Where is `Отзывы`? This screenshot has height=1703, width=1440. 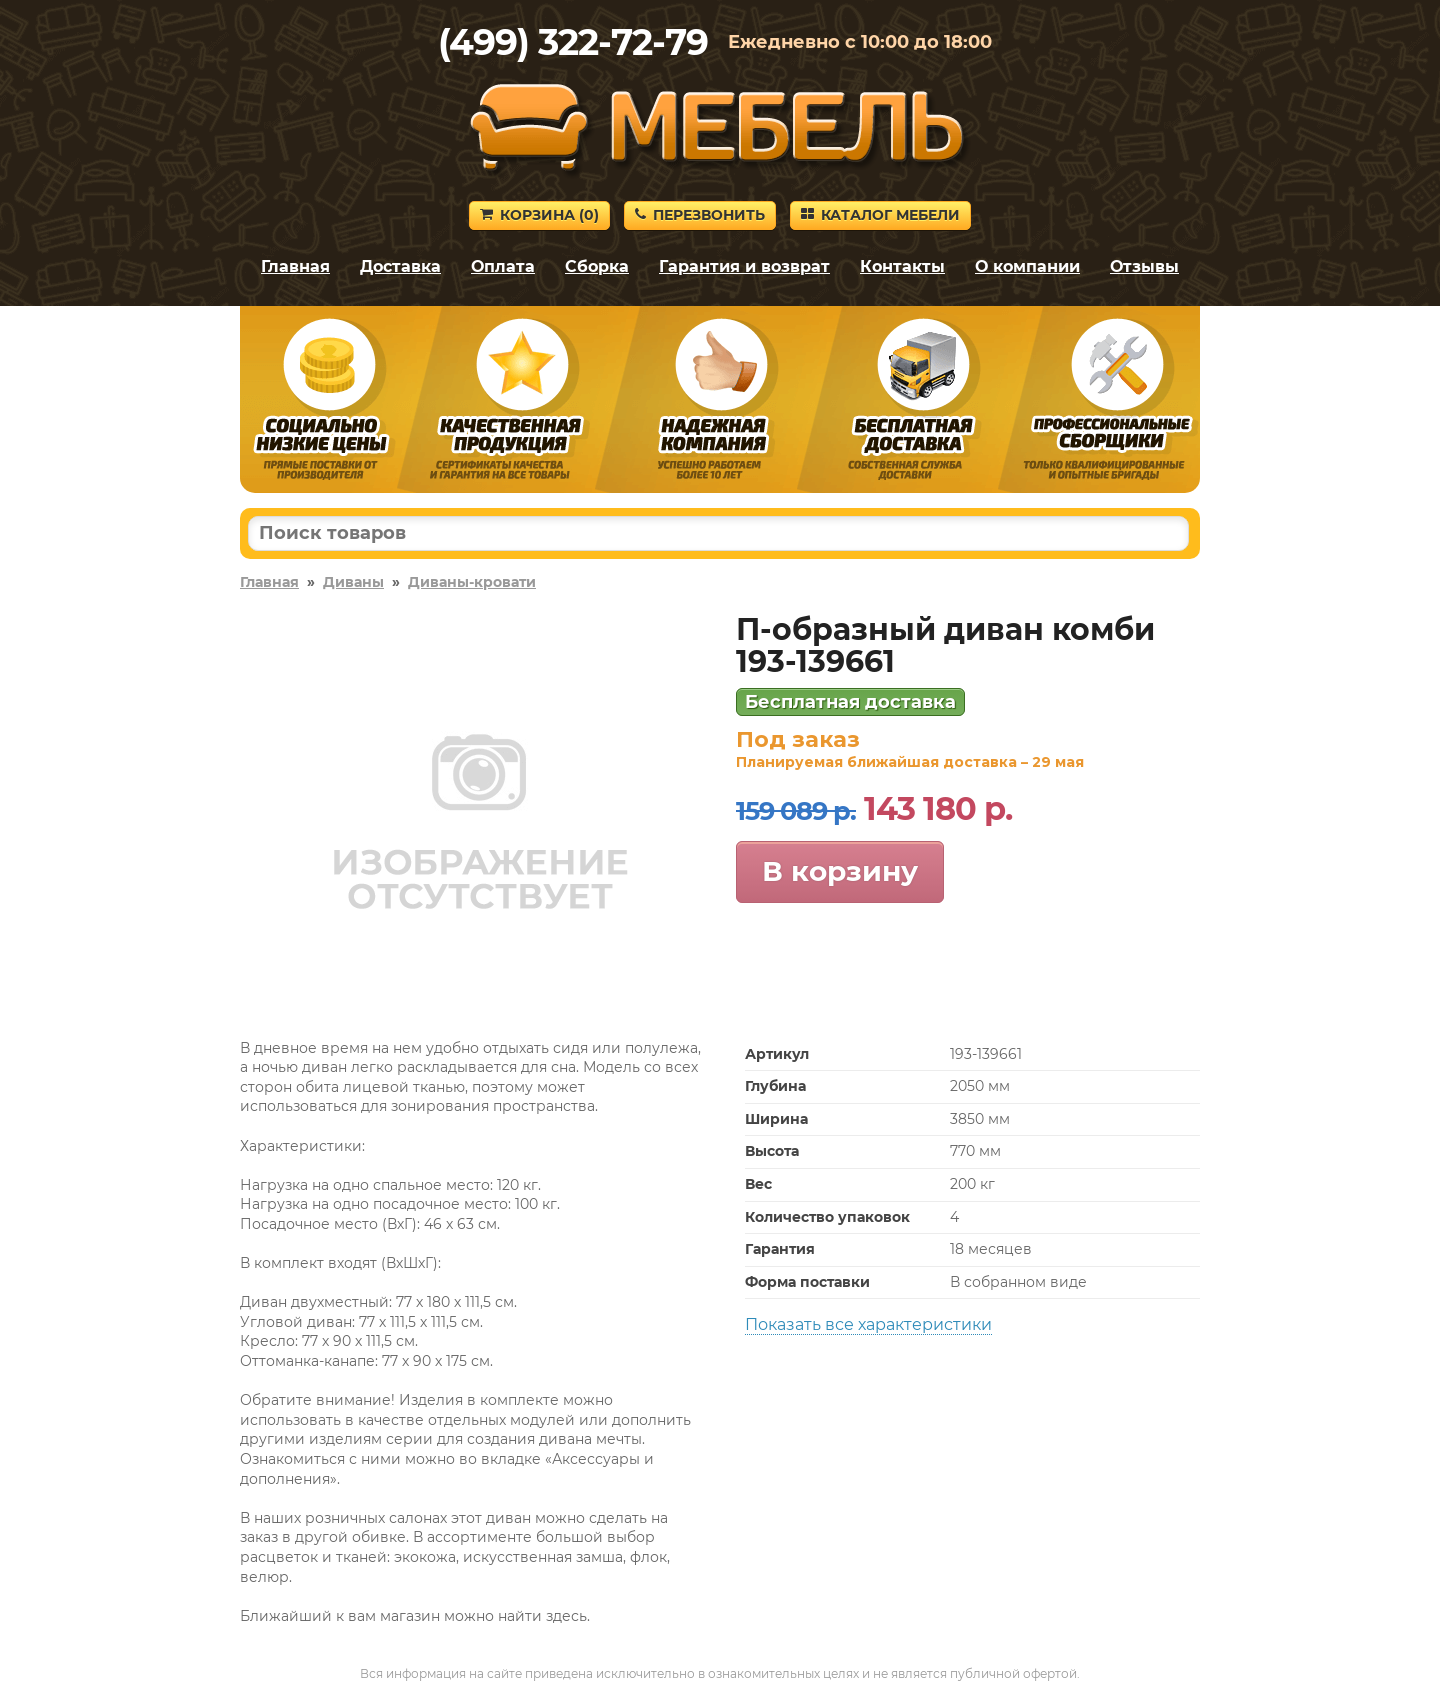
Отзывы is located at coordinates (1144, 266).